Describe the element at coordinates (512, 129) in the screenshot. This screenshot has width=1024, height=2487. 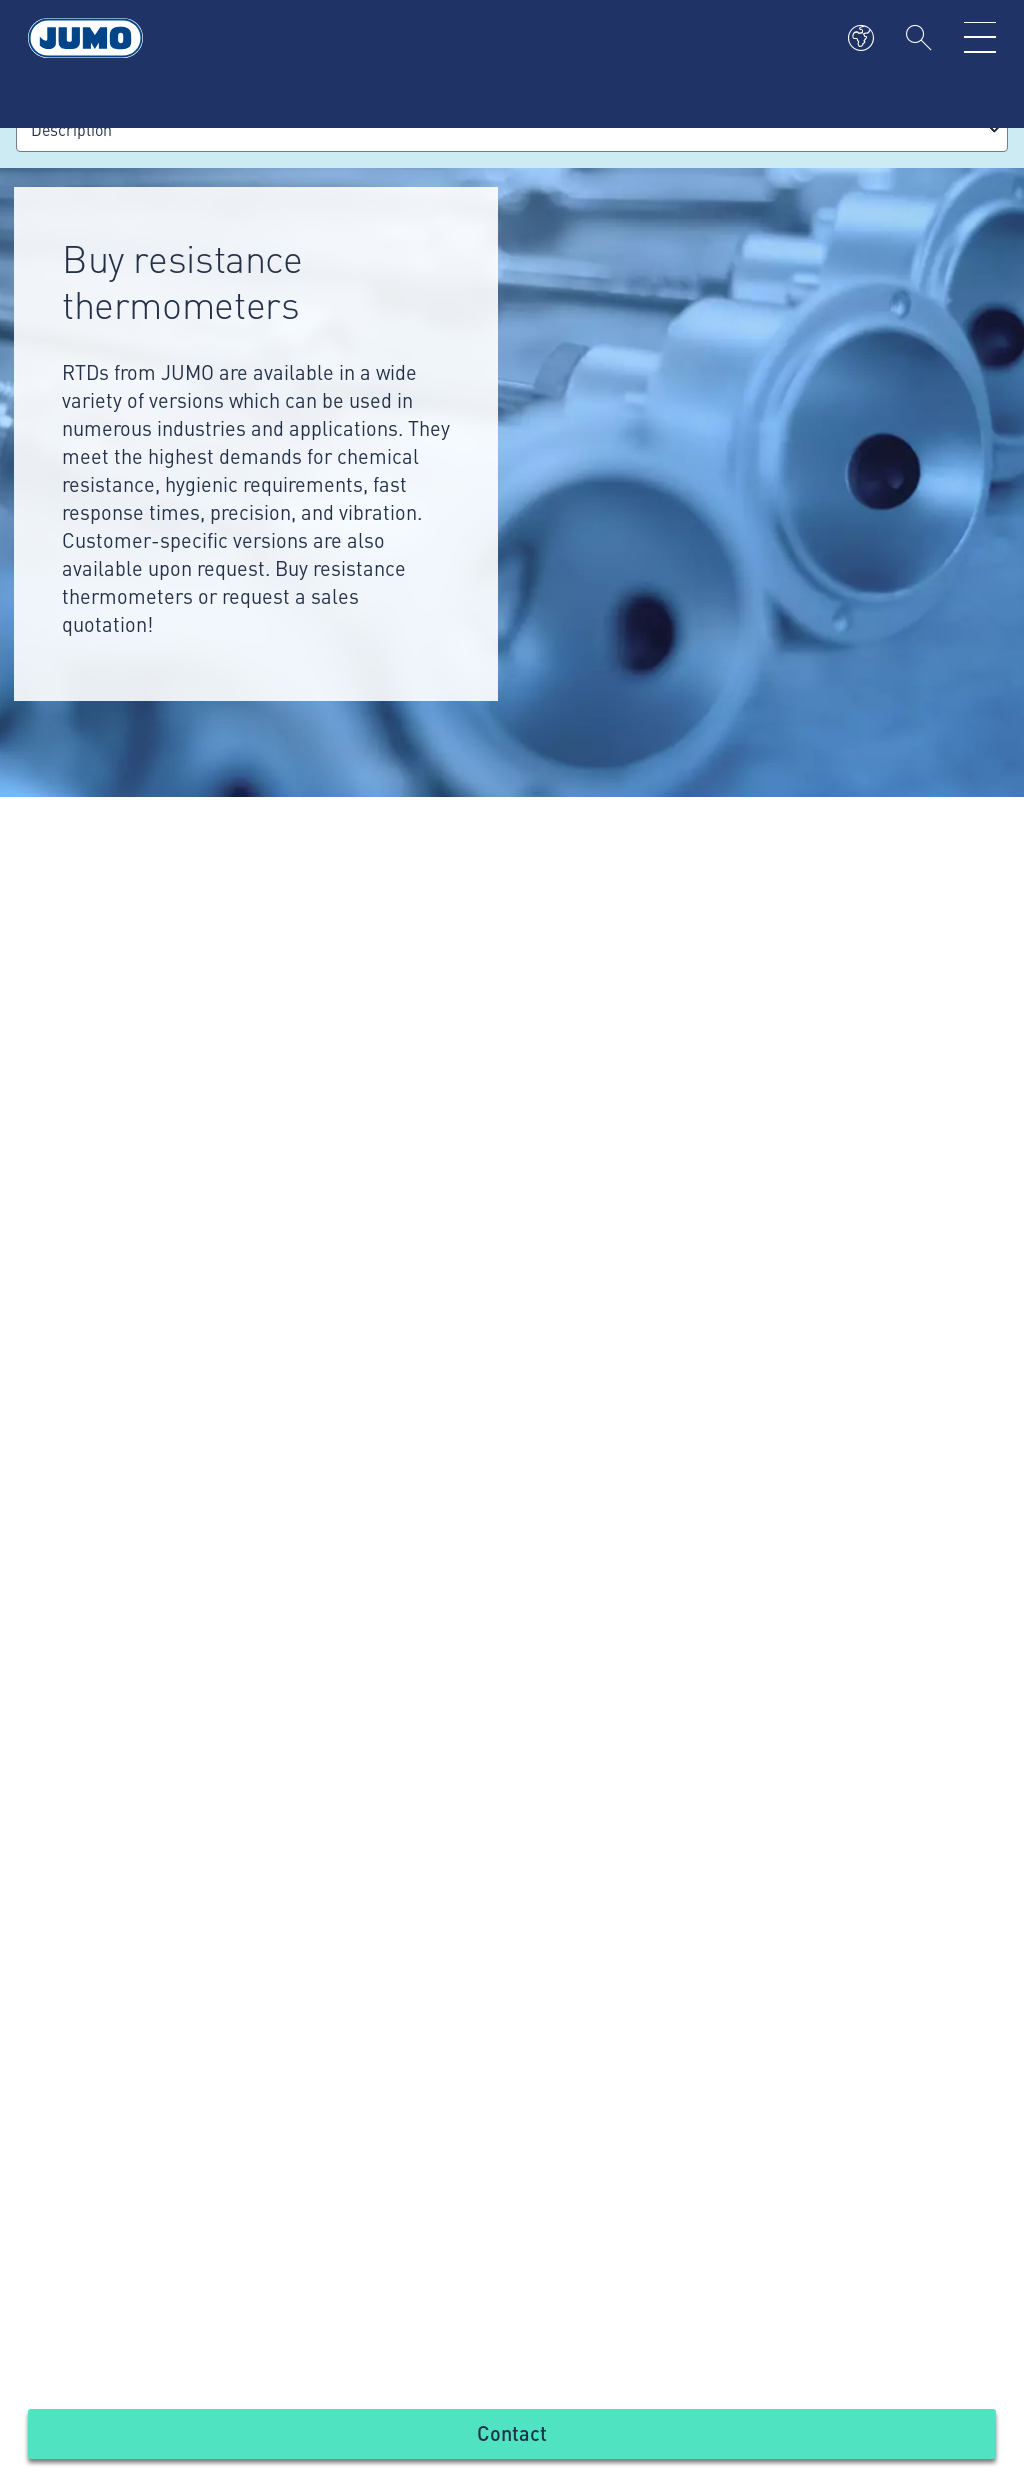
I see `[combobox]` at that location.